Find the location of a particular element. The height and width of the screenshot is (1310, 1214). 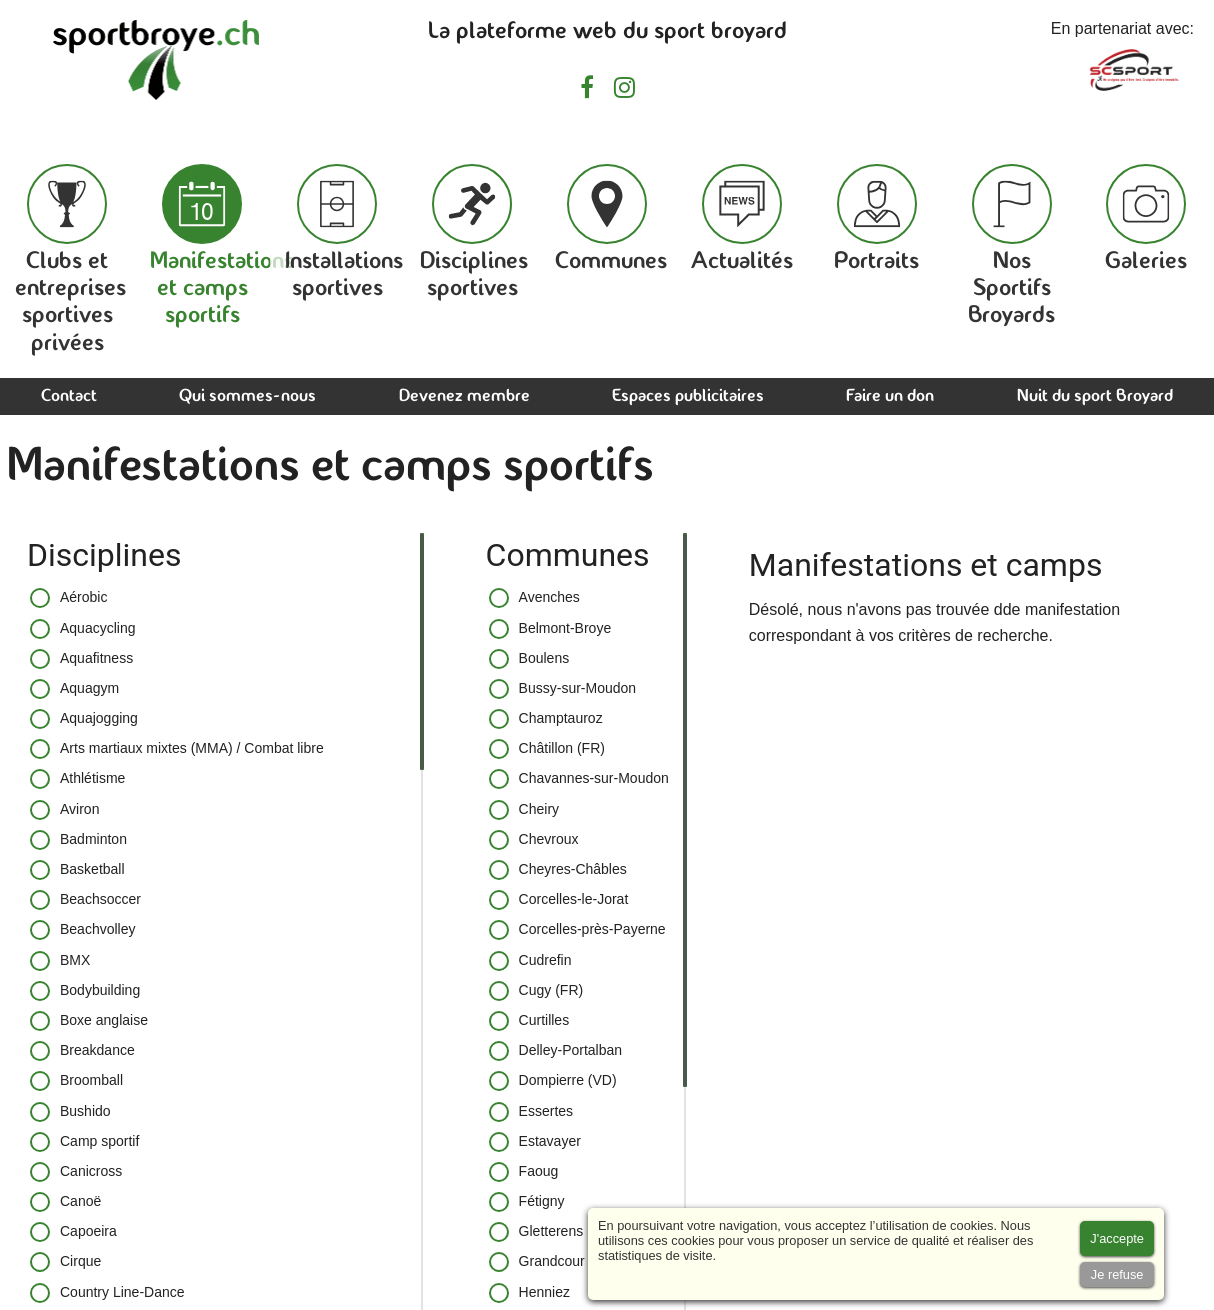

Faire un don is located at coordinates (890, 396).